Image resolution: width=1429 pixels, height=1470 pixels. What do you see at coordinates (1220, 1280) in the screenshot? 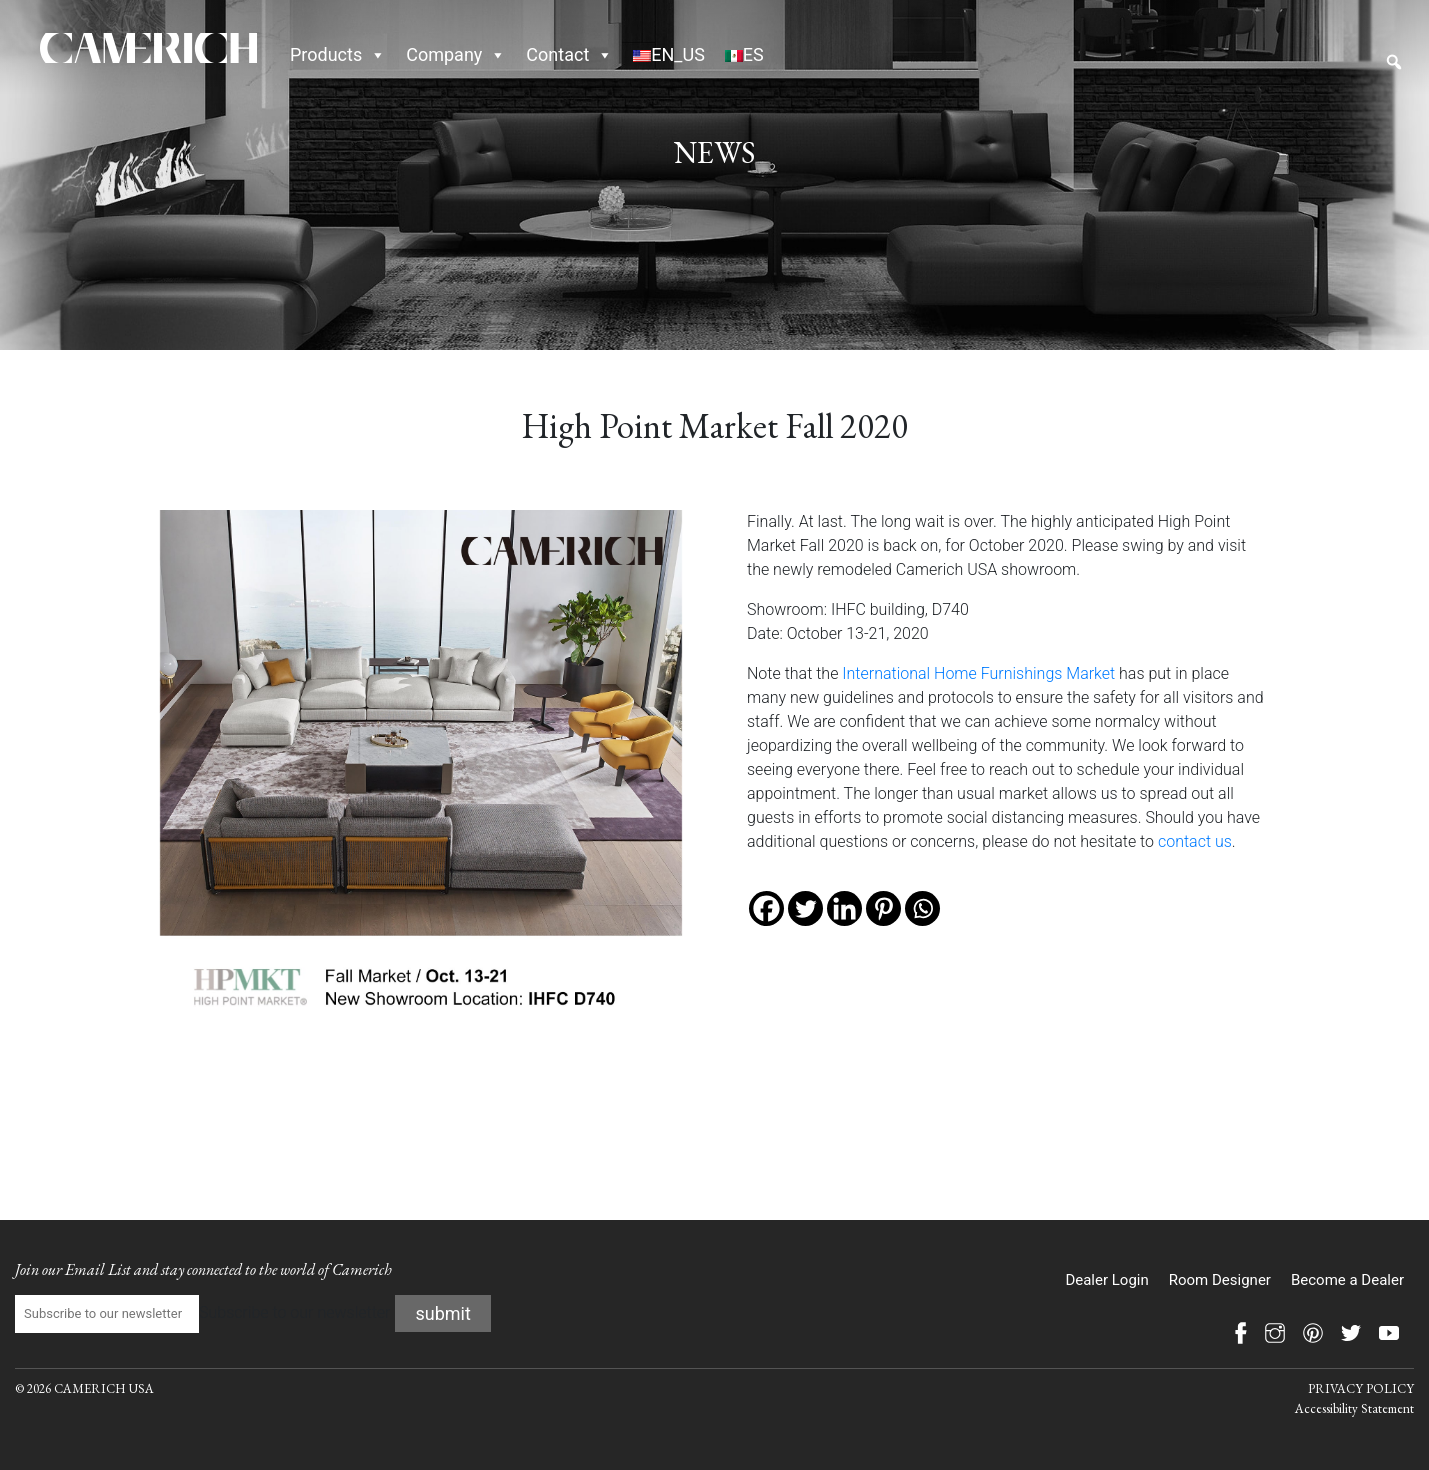
I see `Room Designer` at bounding box center [1220, 1280].